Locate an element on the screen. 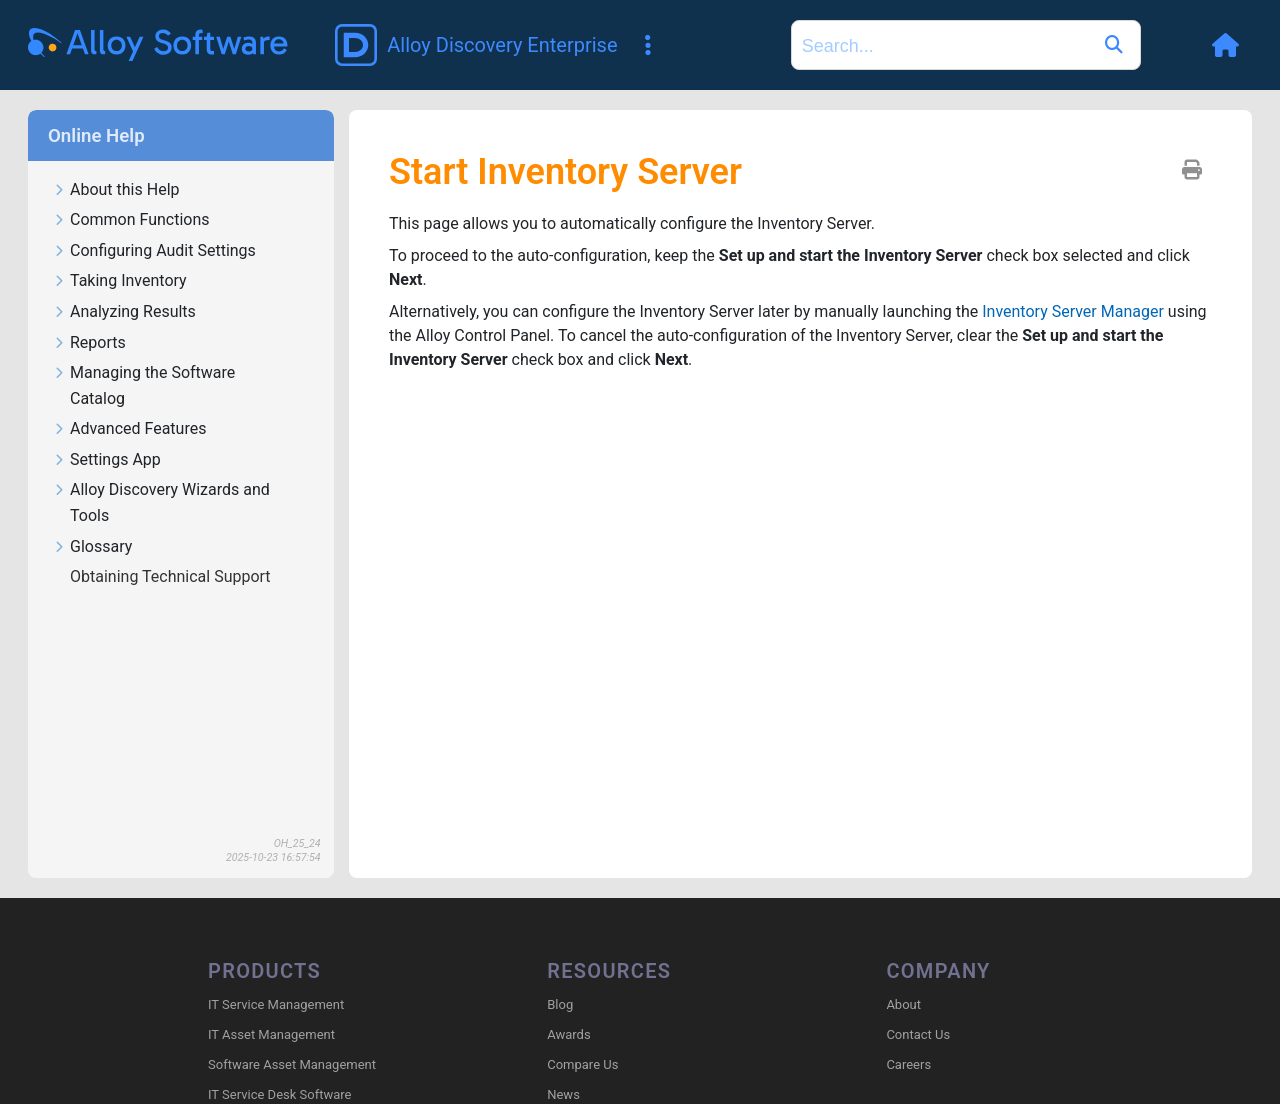 The image size is (1280, 1104). Settings App is located at coordinates (106, 460).